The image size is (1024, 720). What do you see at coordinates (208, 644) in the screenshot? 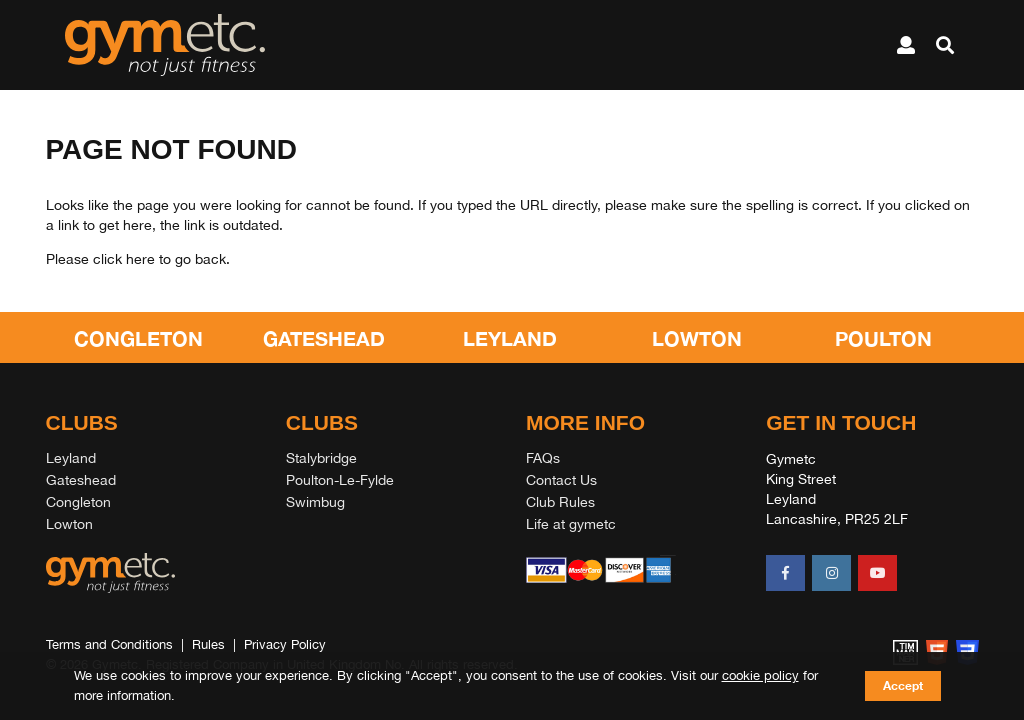
I see `Rules` at bounding box center [208, 644].